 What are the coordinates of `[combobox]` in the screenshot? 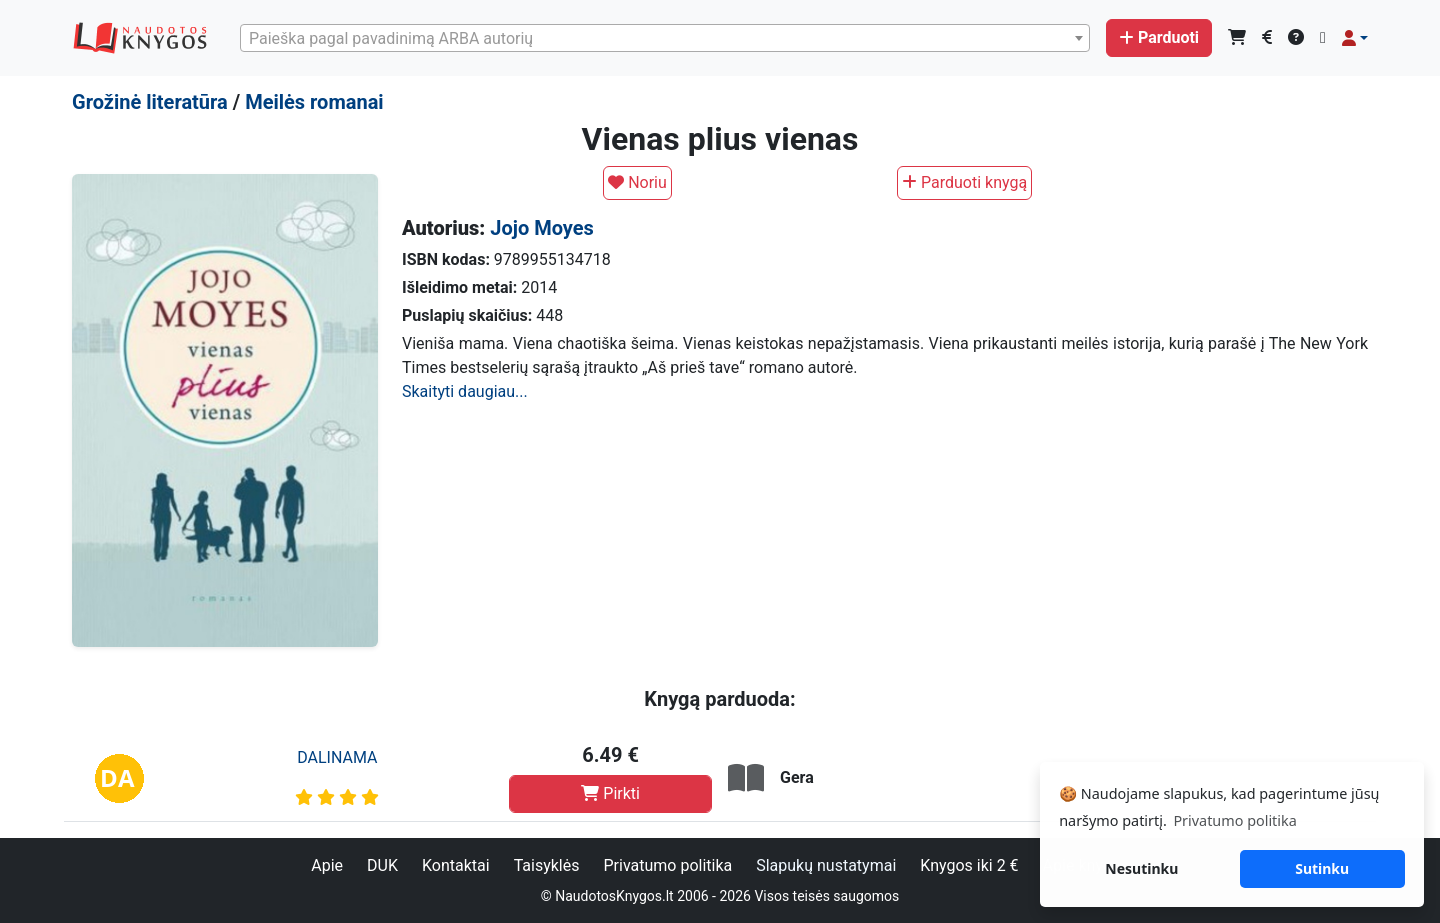 It's located at (665, 38).